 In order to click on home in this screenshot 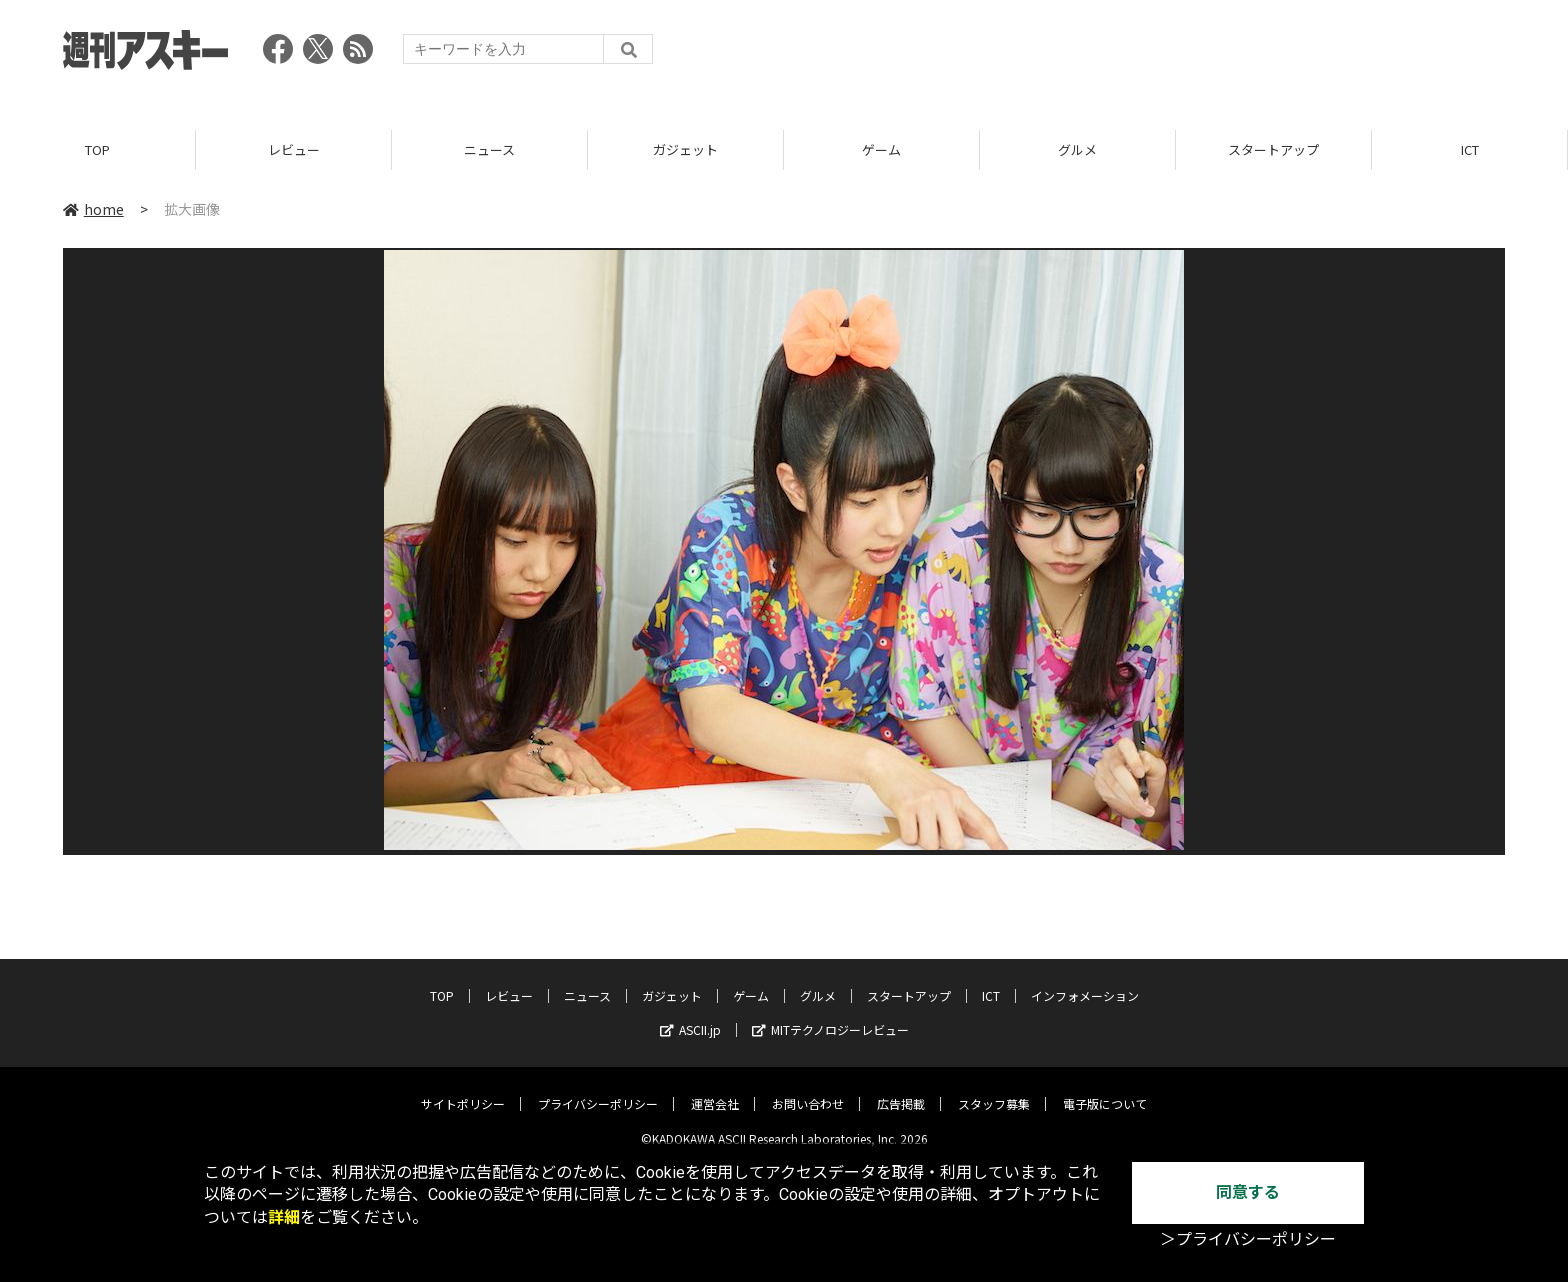, I will do `click(93, 209)`.